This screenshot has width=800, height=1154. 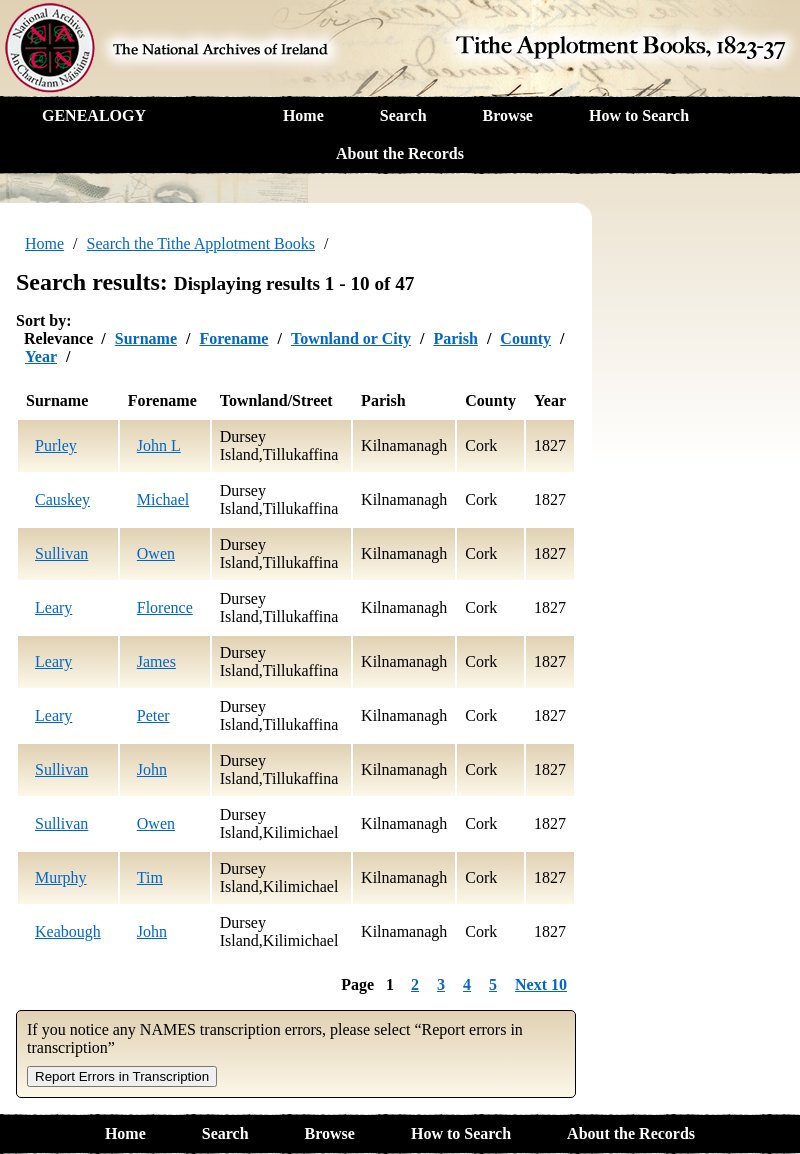 What do you see at coordinates (639, 115) in the screenshot?
I see `How to Search` at bounding box center [639, 115].